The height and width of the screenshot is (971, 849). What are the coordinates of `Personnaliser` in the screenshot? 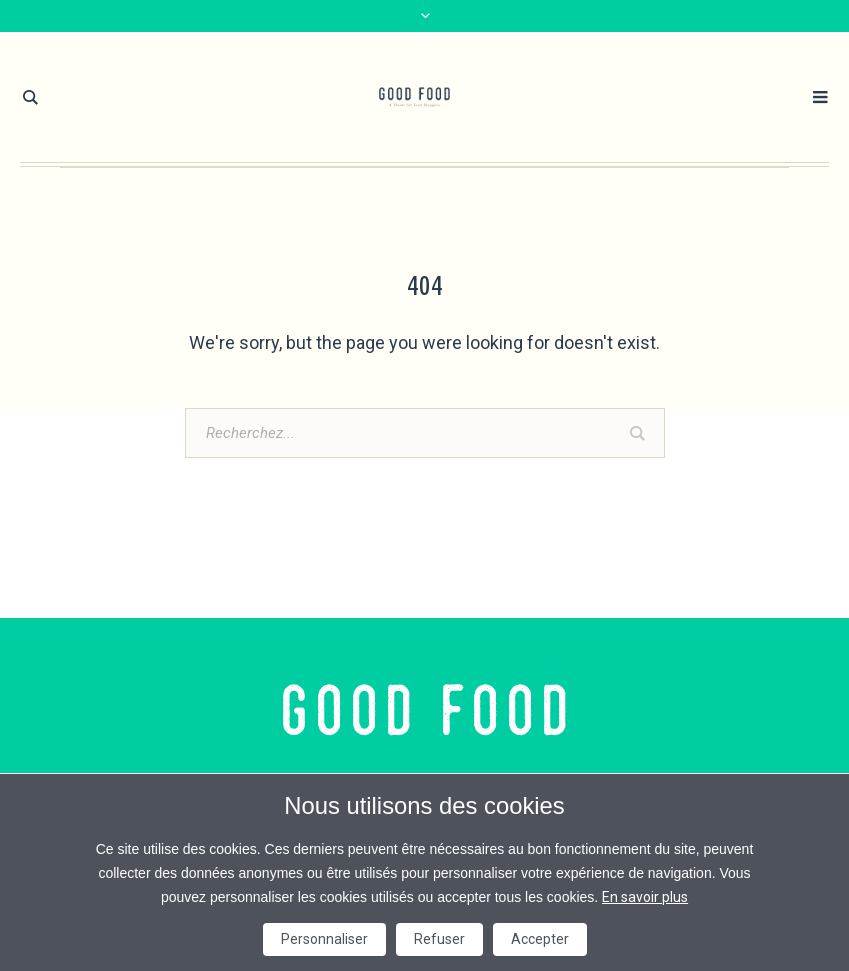 It's located at (324, 939).